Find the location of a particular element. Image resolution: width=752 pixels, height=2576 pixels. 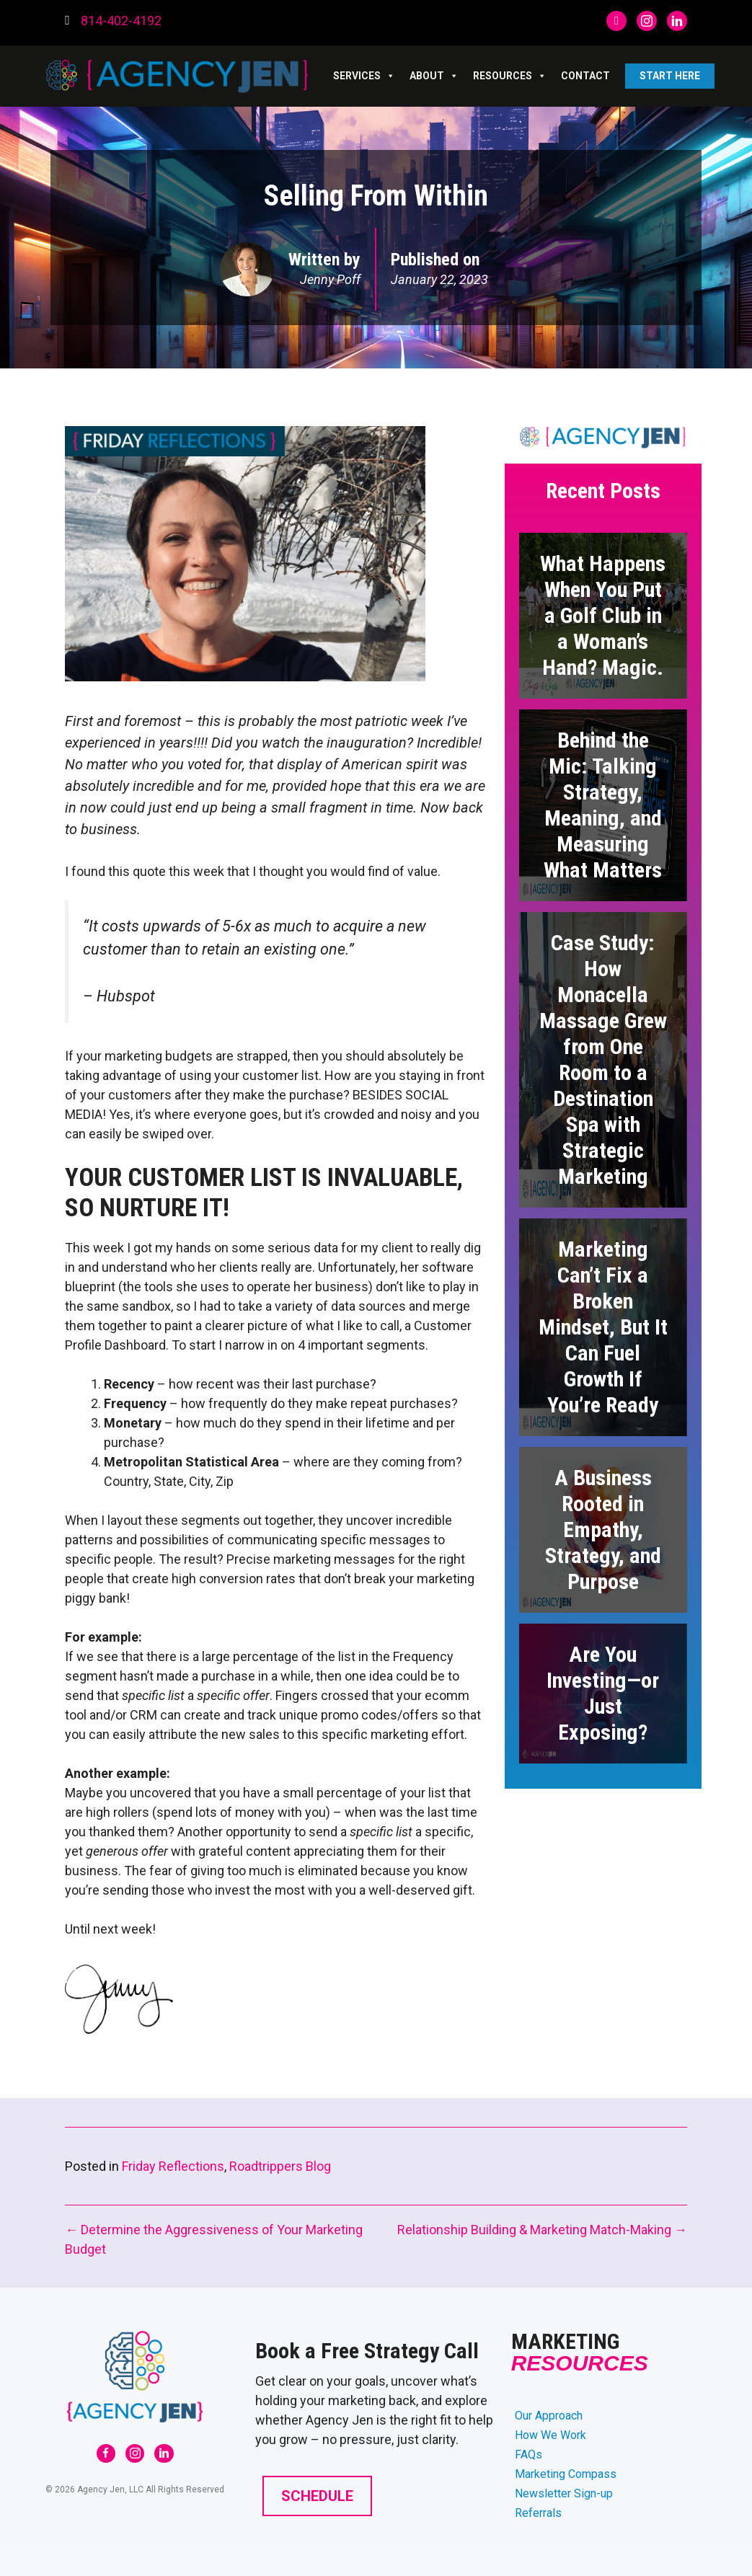

Friday Reflections is located at coordinates (173, 2166).